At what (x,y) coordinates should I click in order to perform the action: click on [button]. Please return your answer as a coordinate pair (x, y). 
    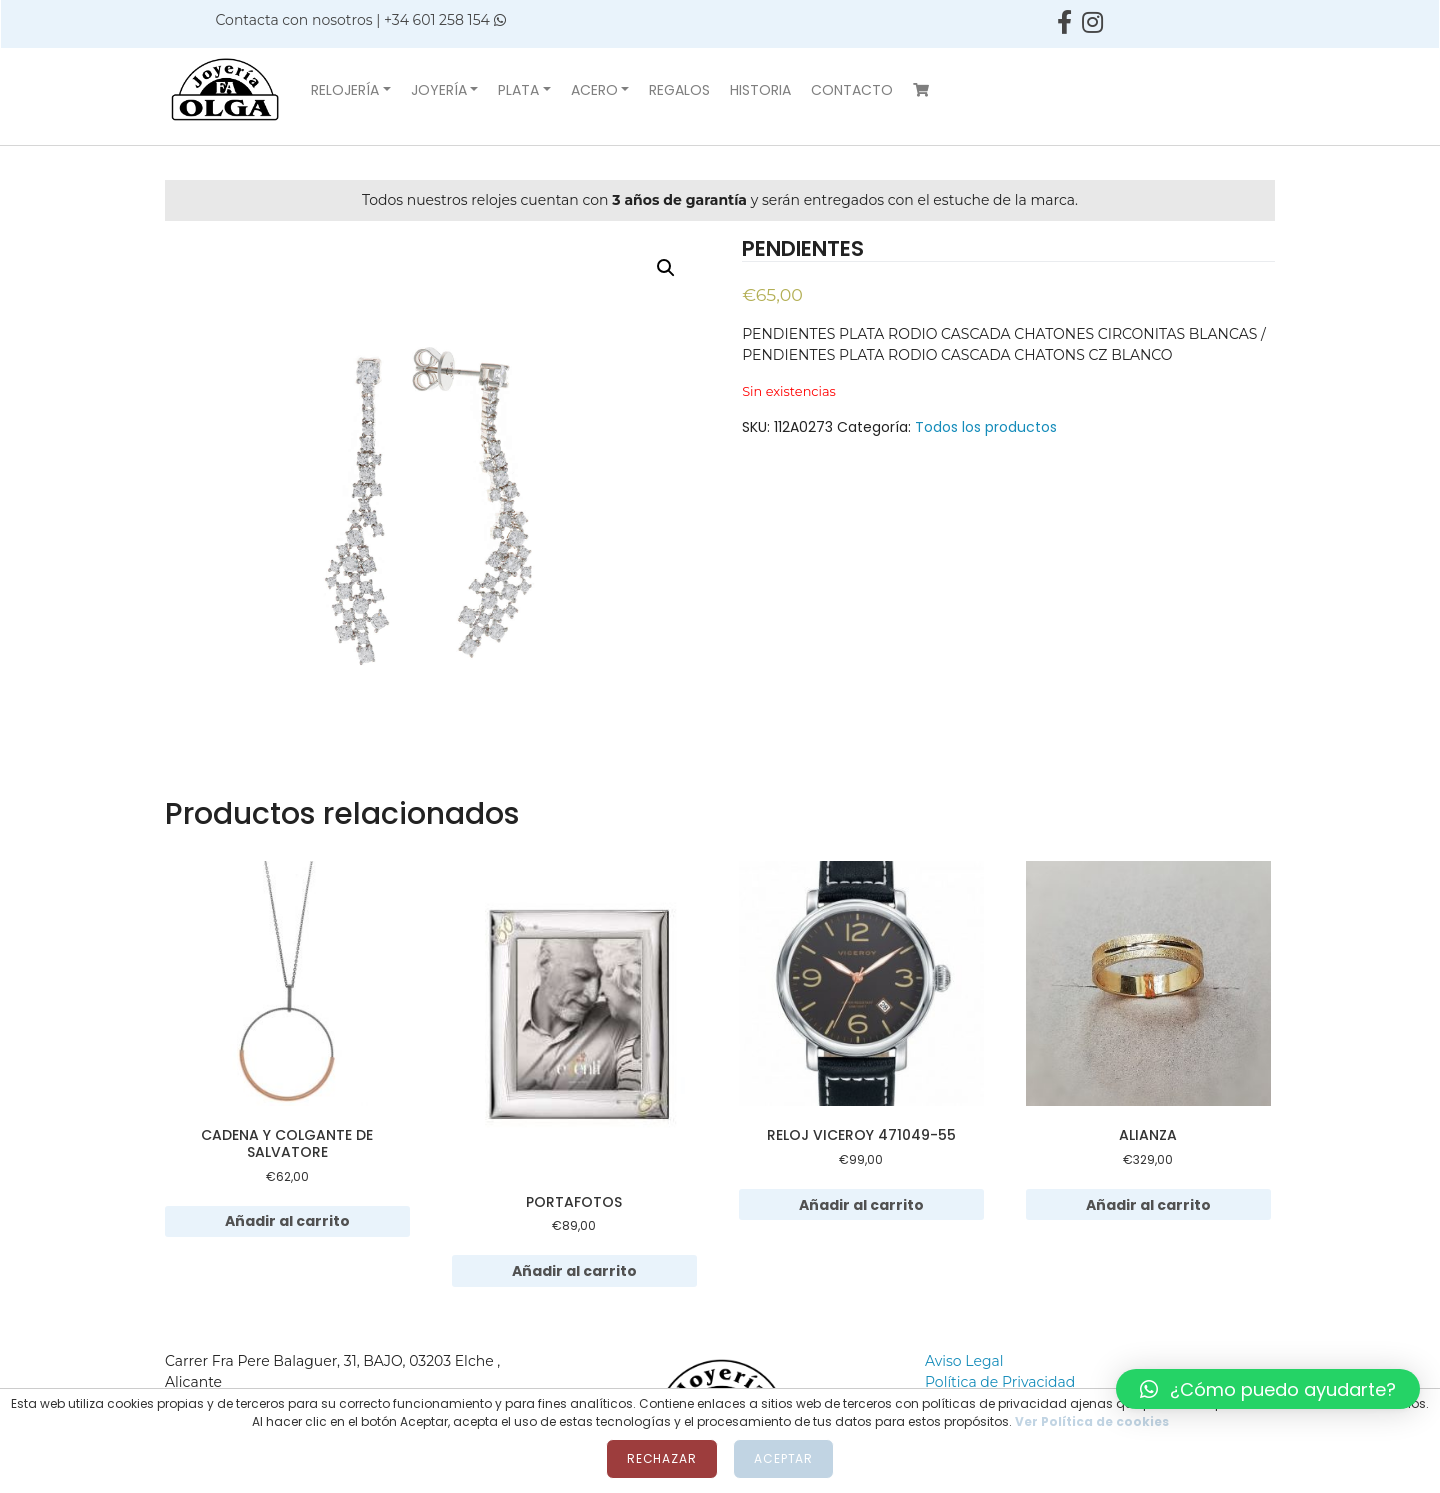
    Looking at the image, I should click on (1268, 1389).